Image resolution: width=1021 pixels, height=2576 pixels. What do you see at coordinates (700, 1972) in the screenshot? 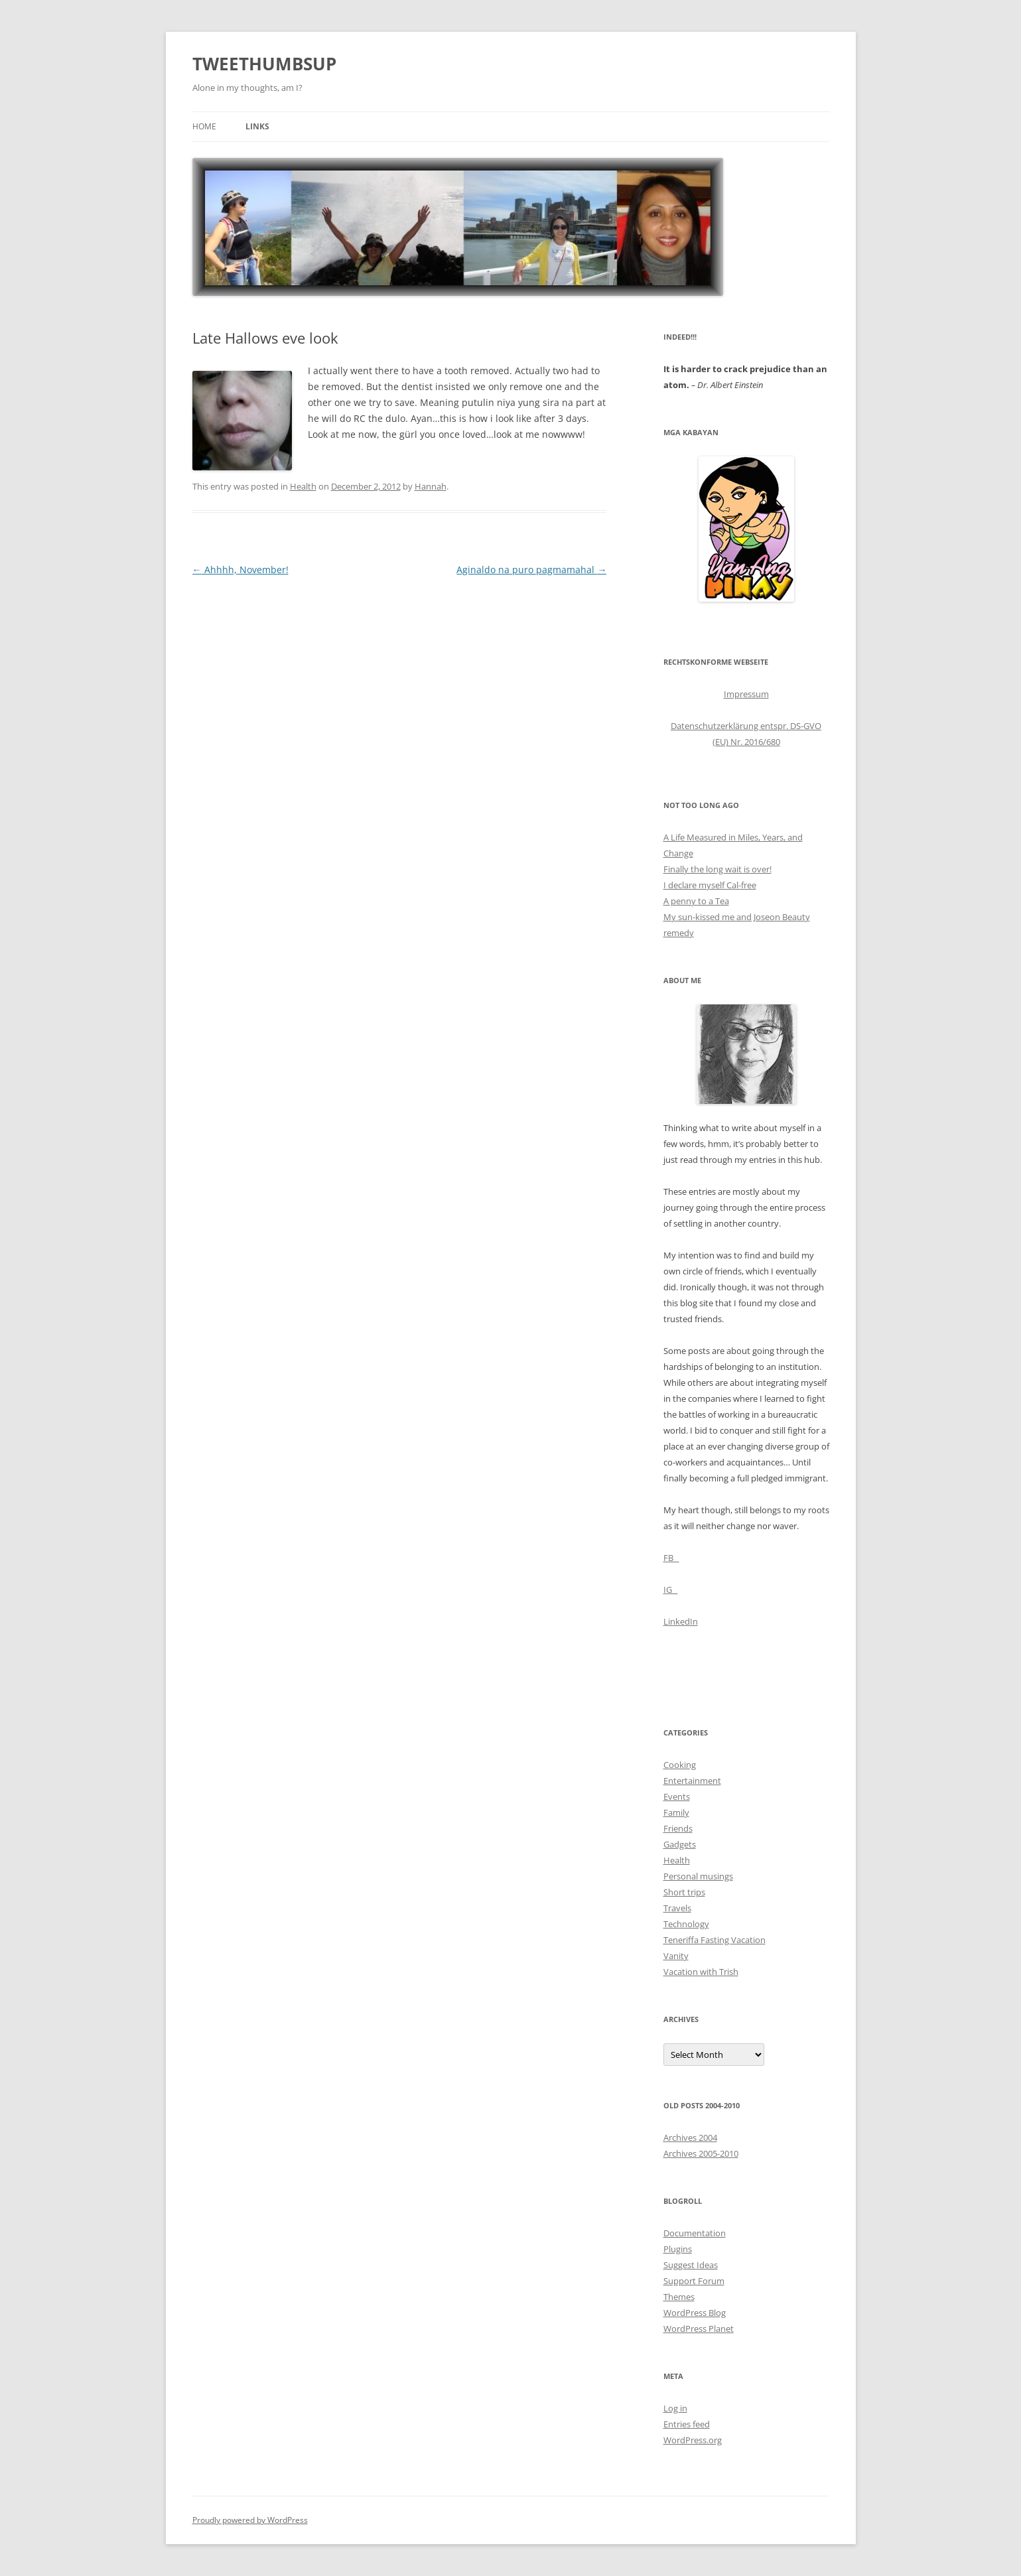
I see `Vacation with Trish` at bounding box center [700, 1972].